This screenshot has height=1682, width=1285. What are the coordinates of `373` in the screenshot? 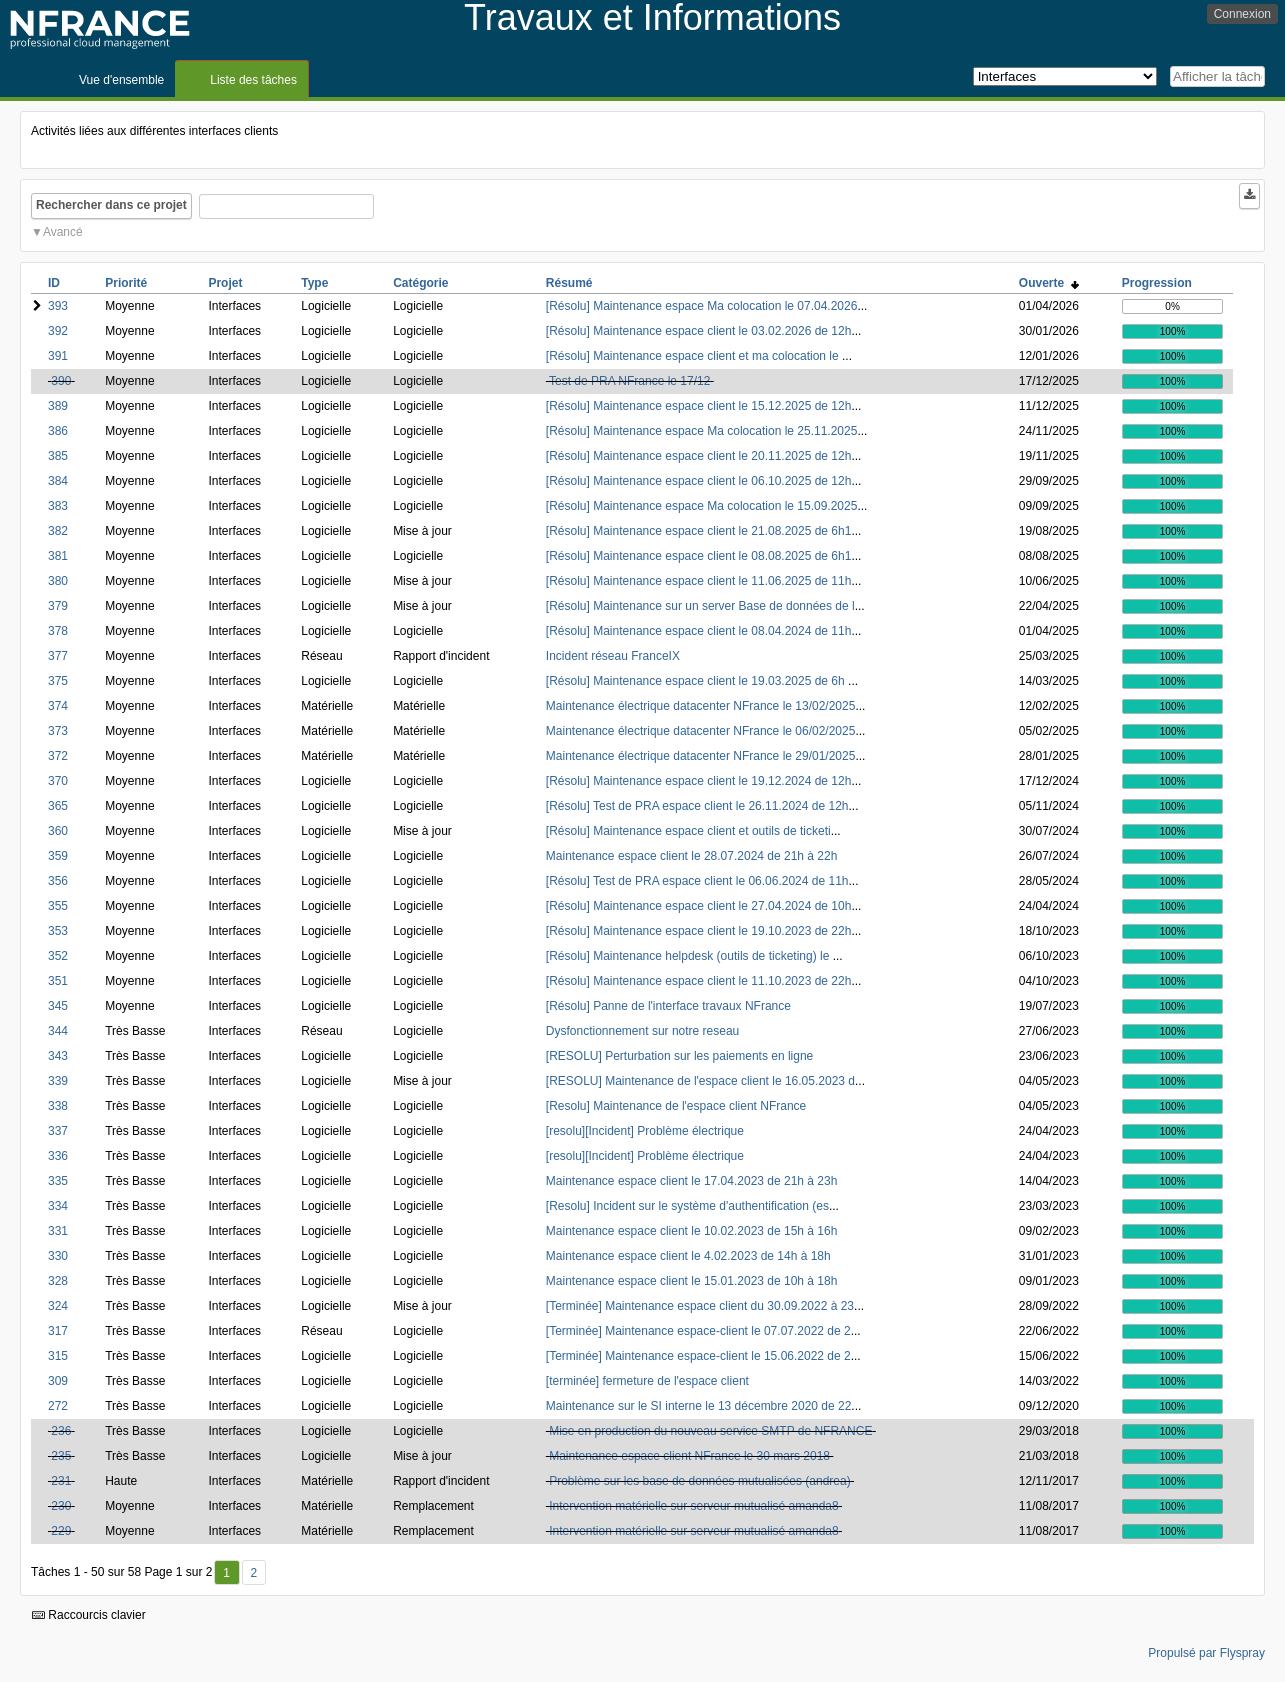 It's located at (58, 731).